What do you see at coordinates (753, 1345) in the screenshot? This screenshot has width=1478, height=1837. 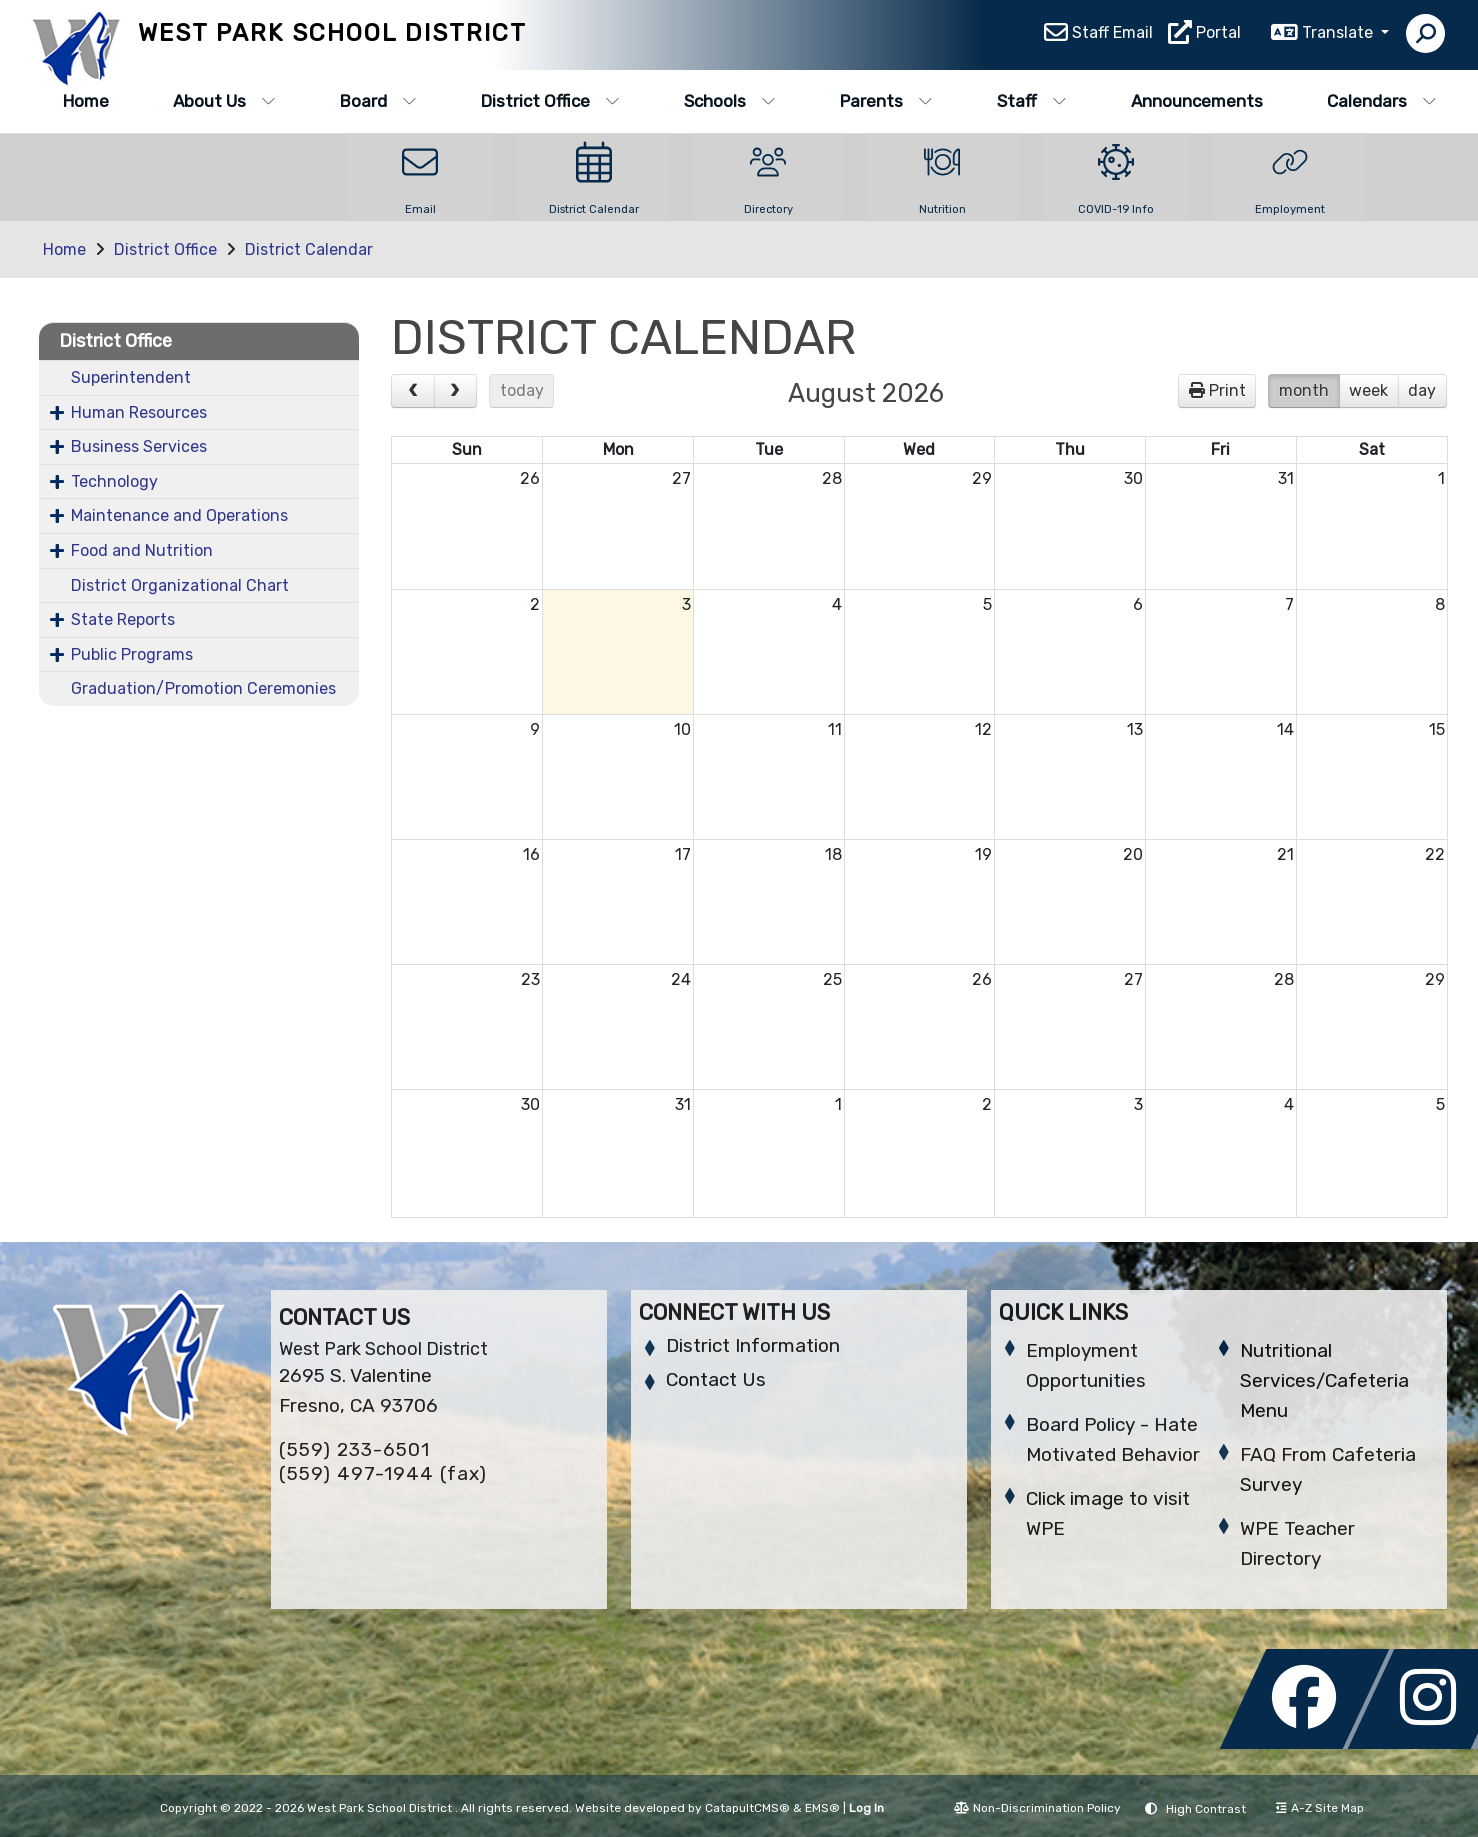 I see `District Information` at bounding box center [753, 1345].